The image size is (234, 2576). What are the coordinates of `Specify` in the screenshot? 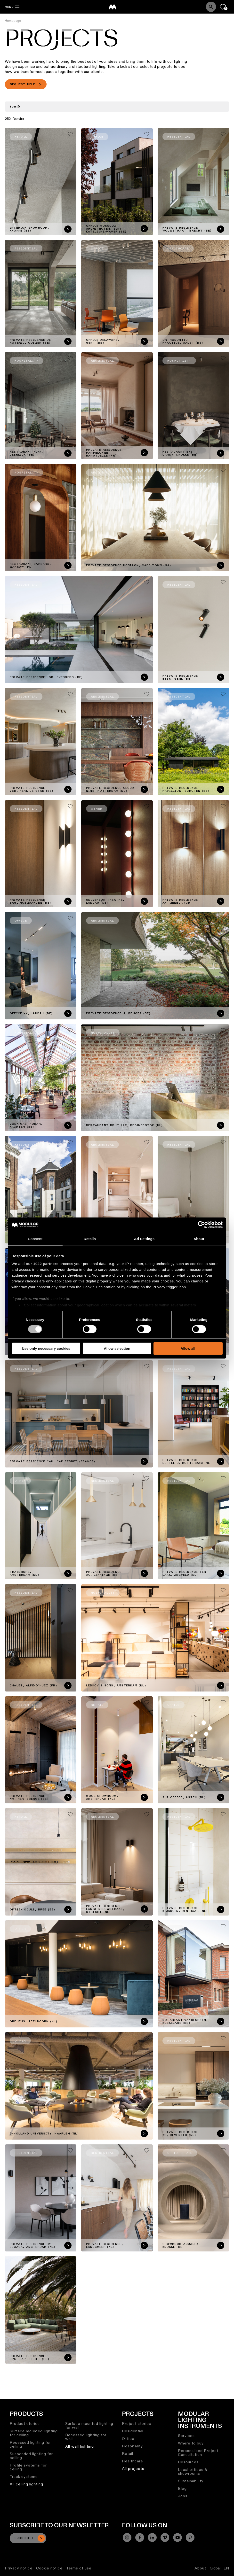 It's located at (15, 106).